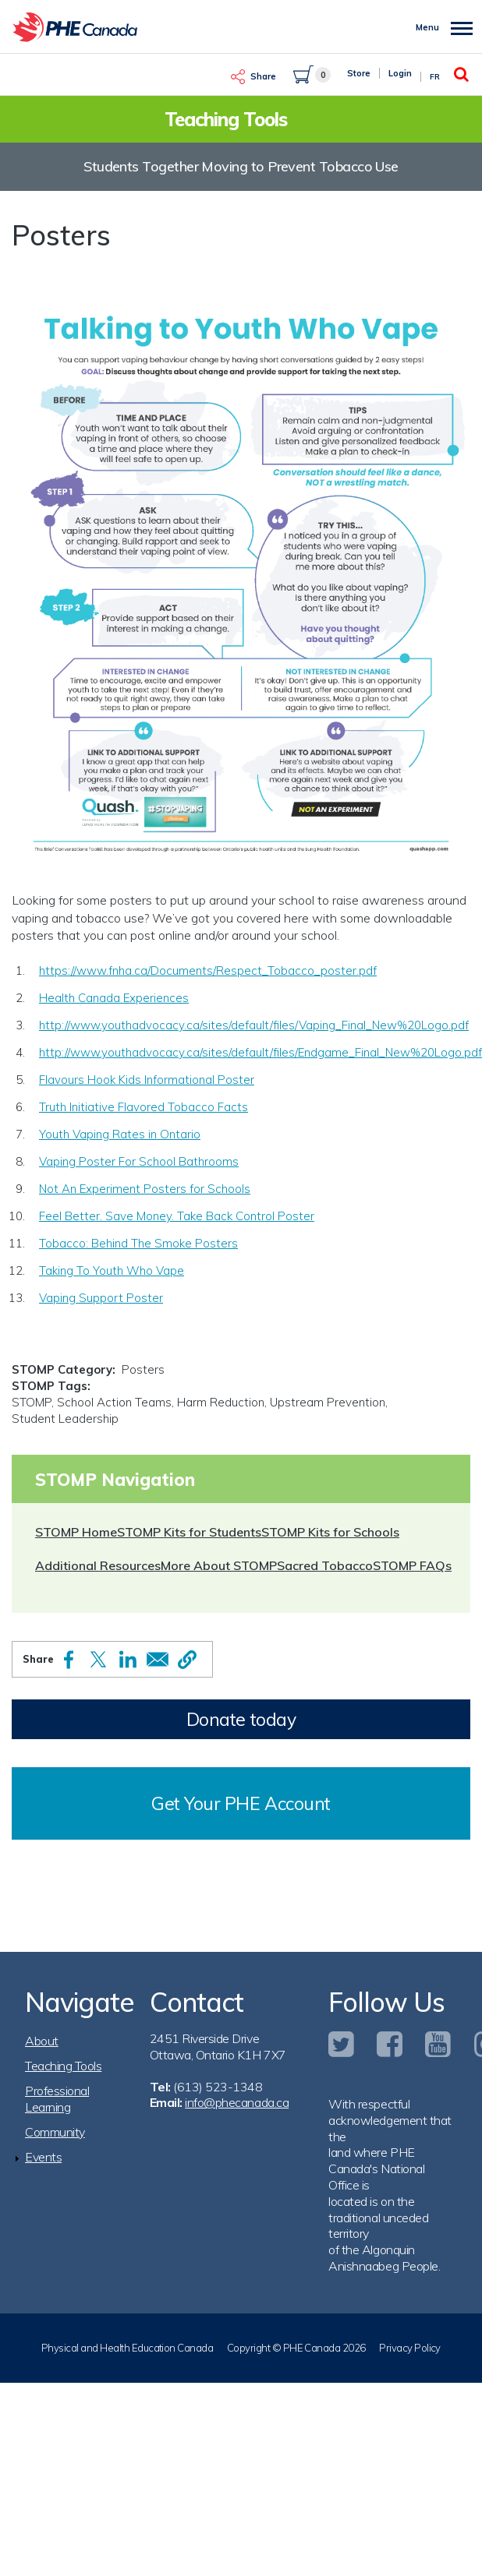 Image resolution: width=482 pixels, height=2576 pixels. I want to click on http://www.youthadvocacy.ca/sites/default/files/Endgame_Final_New%20Logo.pdf, so click(260, 1052).